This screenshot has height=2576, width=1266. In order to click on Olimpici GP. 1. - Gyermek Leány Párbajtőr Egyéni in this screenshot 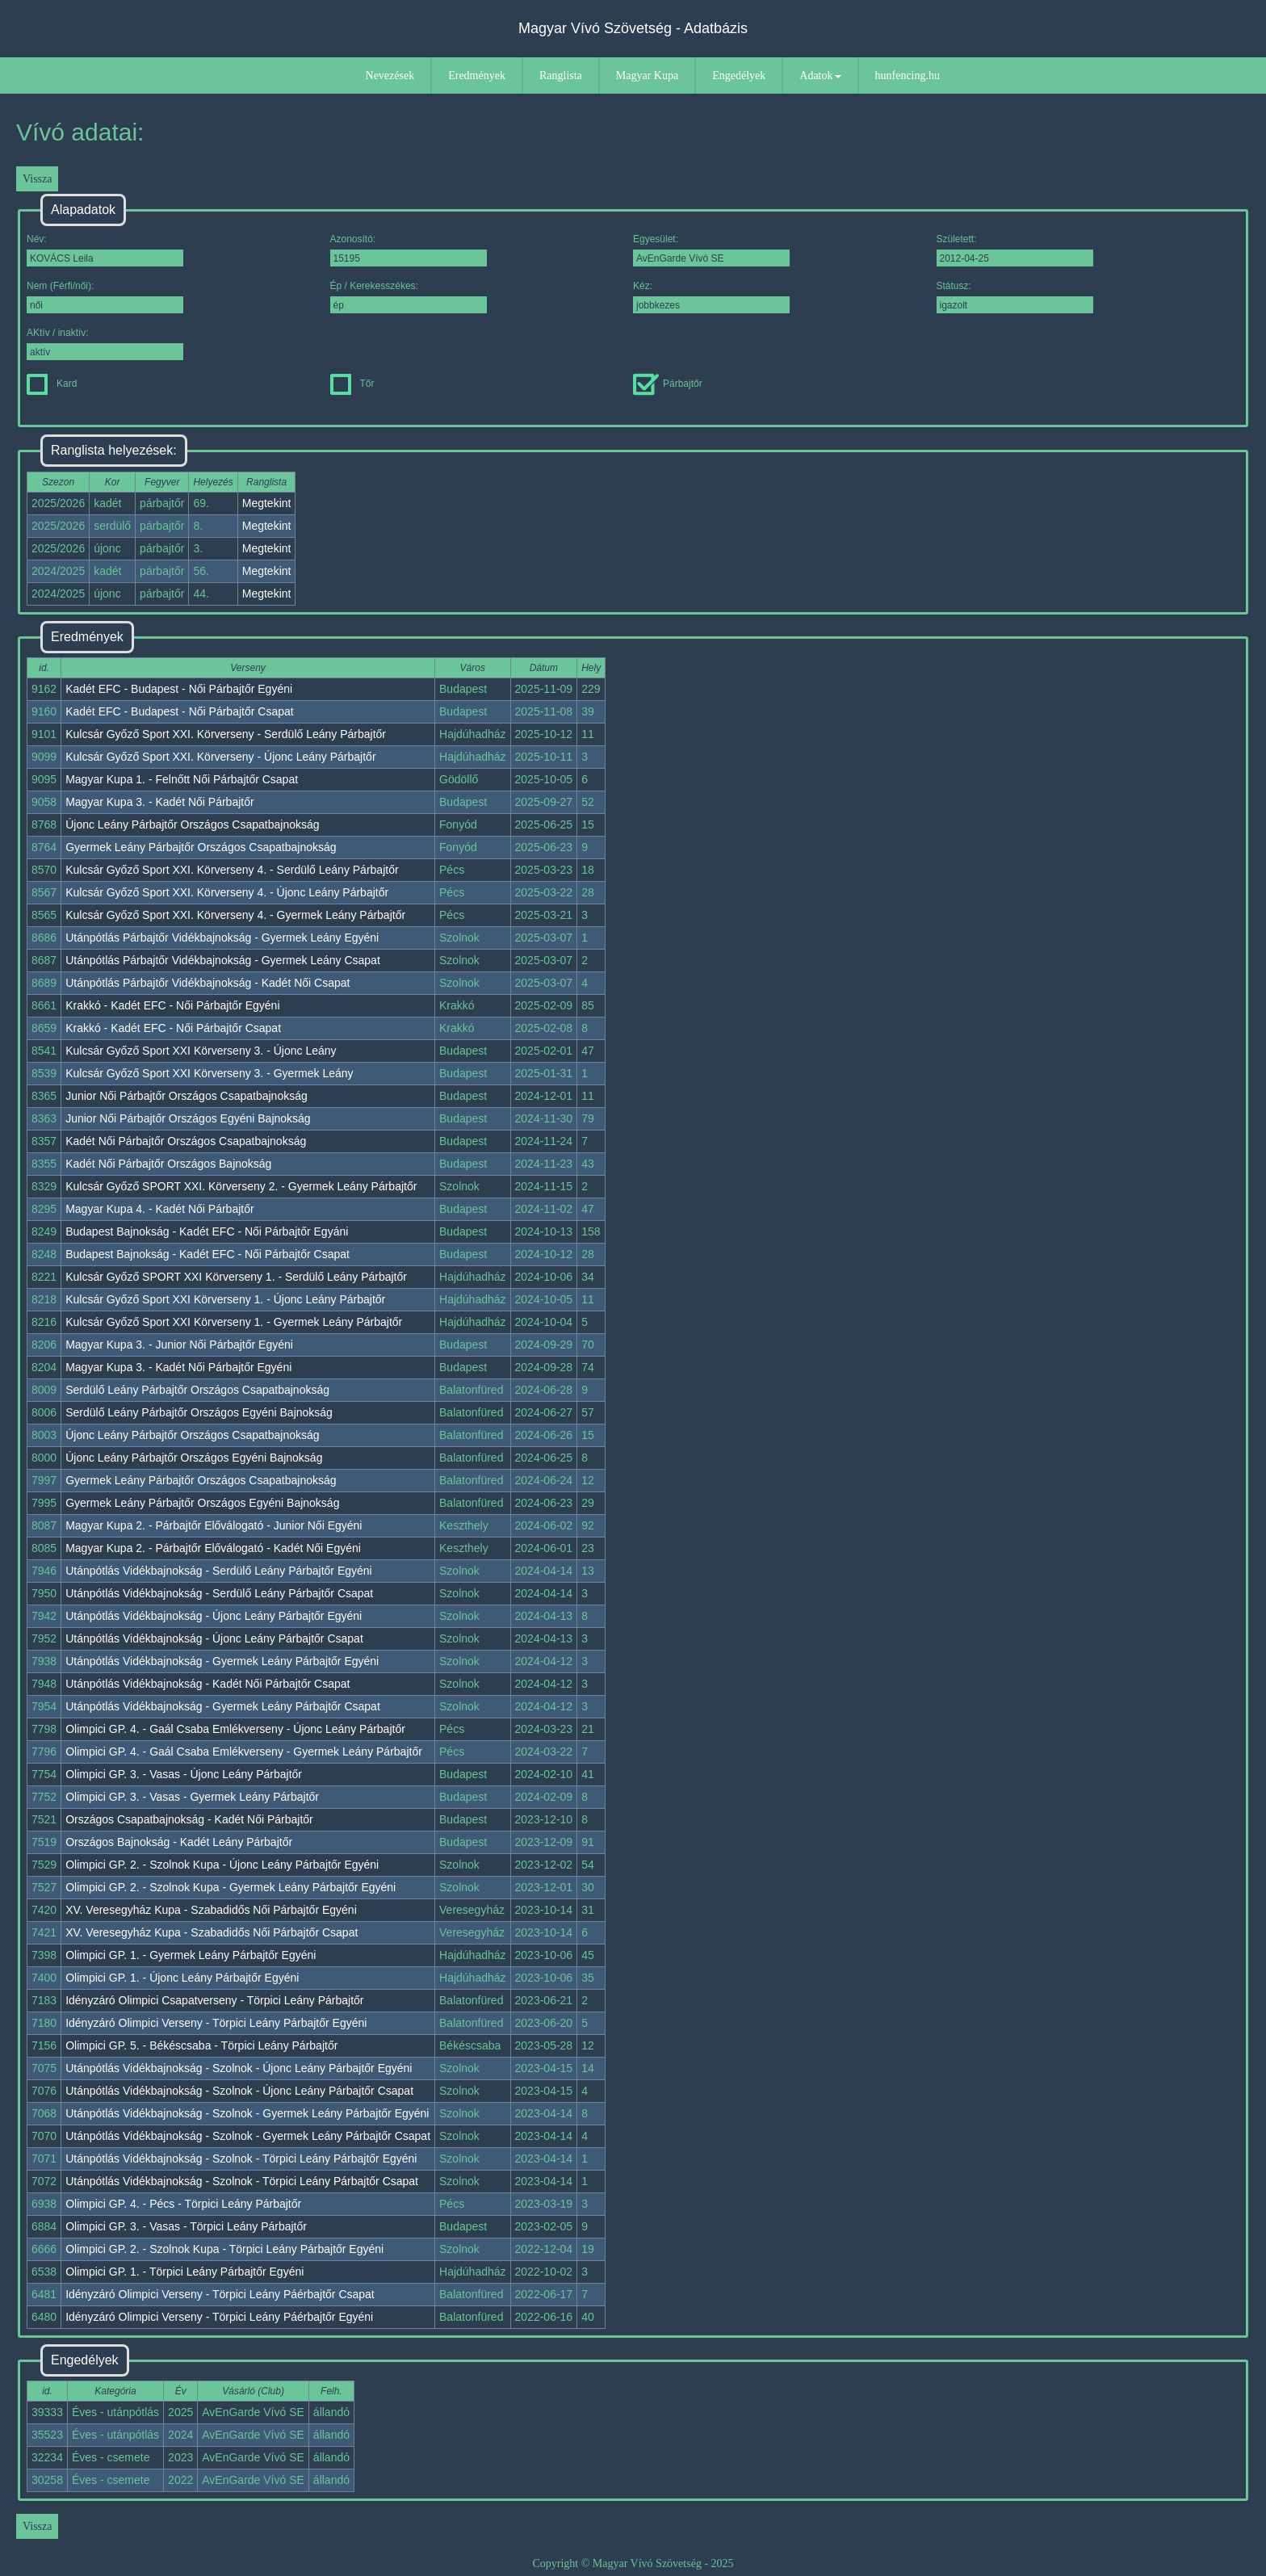, I will do `click(190, 1955)`.